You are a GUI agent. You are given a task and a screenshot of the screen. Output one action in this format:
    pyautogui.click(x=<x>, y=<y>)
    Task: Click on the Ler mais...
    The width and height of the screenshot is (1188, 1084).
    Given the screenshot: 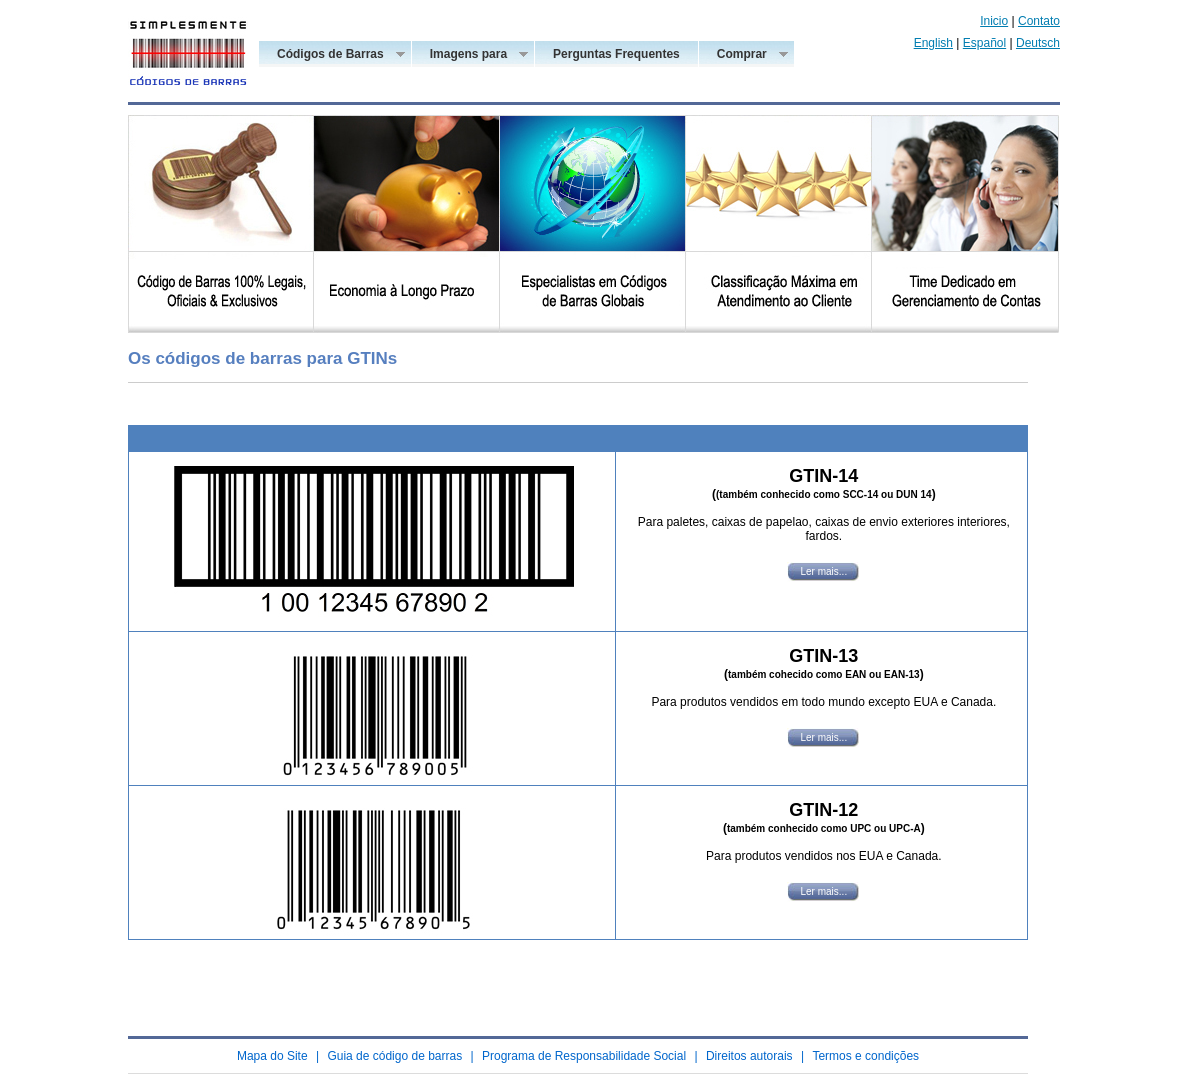 What is the action you would take?
    pyautogui.click(x=823, y=571)
    